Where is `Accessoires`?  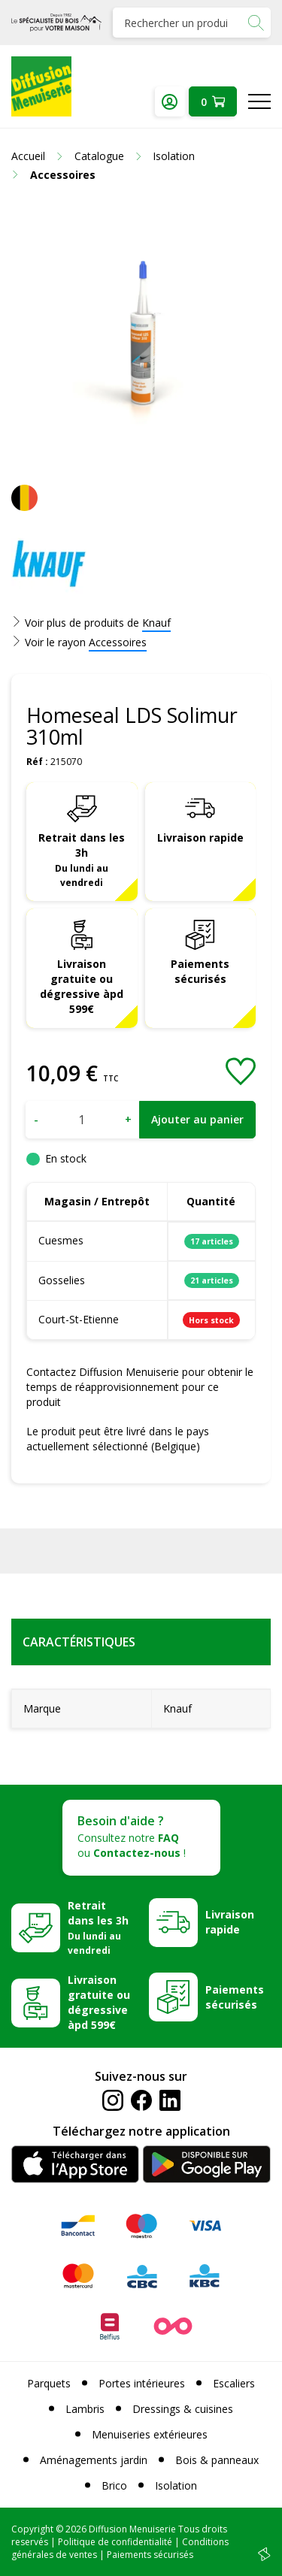
Accessoires is located at coordinates (118, 642).